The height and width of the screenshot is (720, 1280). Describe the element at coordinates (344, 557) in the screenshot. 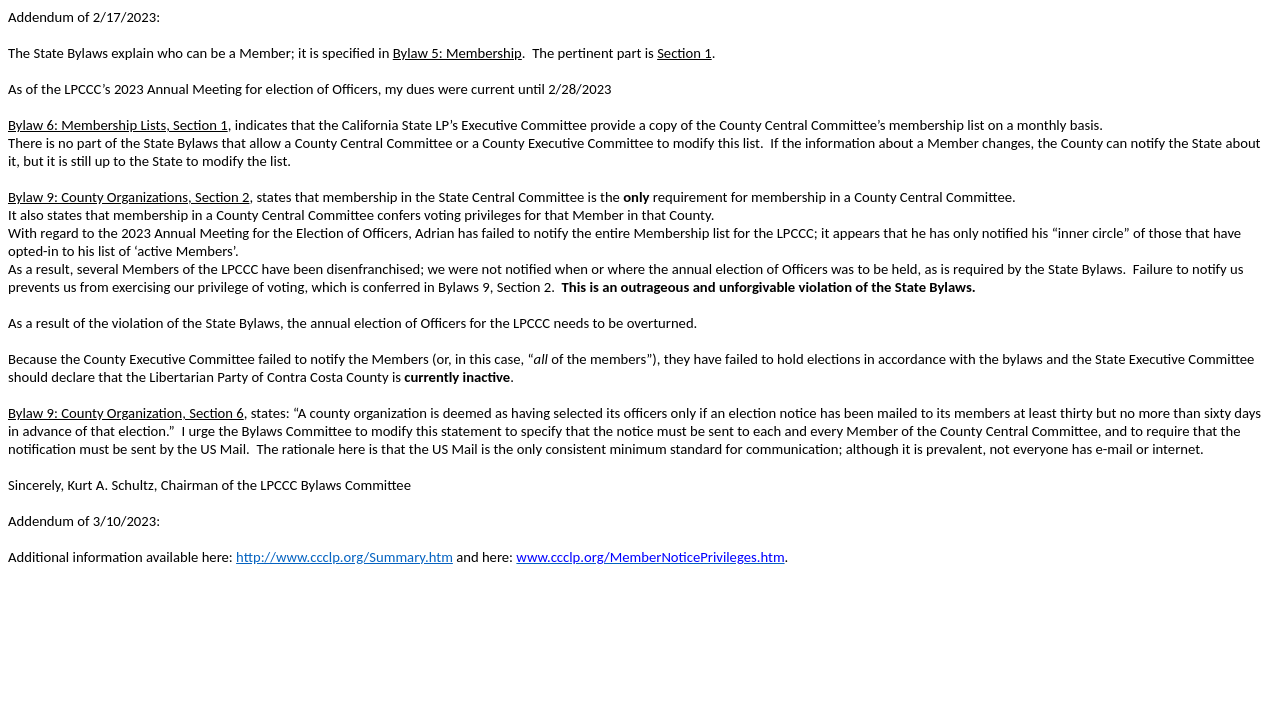

I see `http://www.ccclp.org/Summary.htm` at that location.